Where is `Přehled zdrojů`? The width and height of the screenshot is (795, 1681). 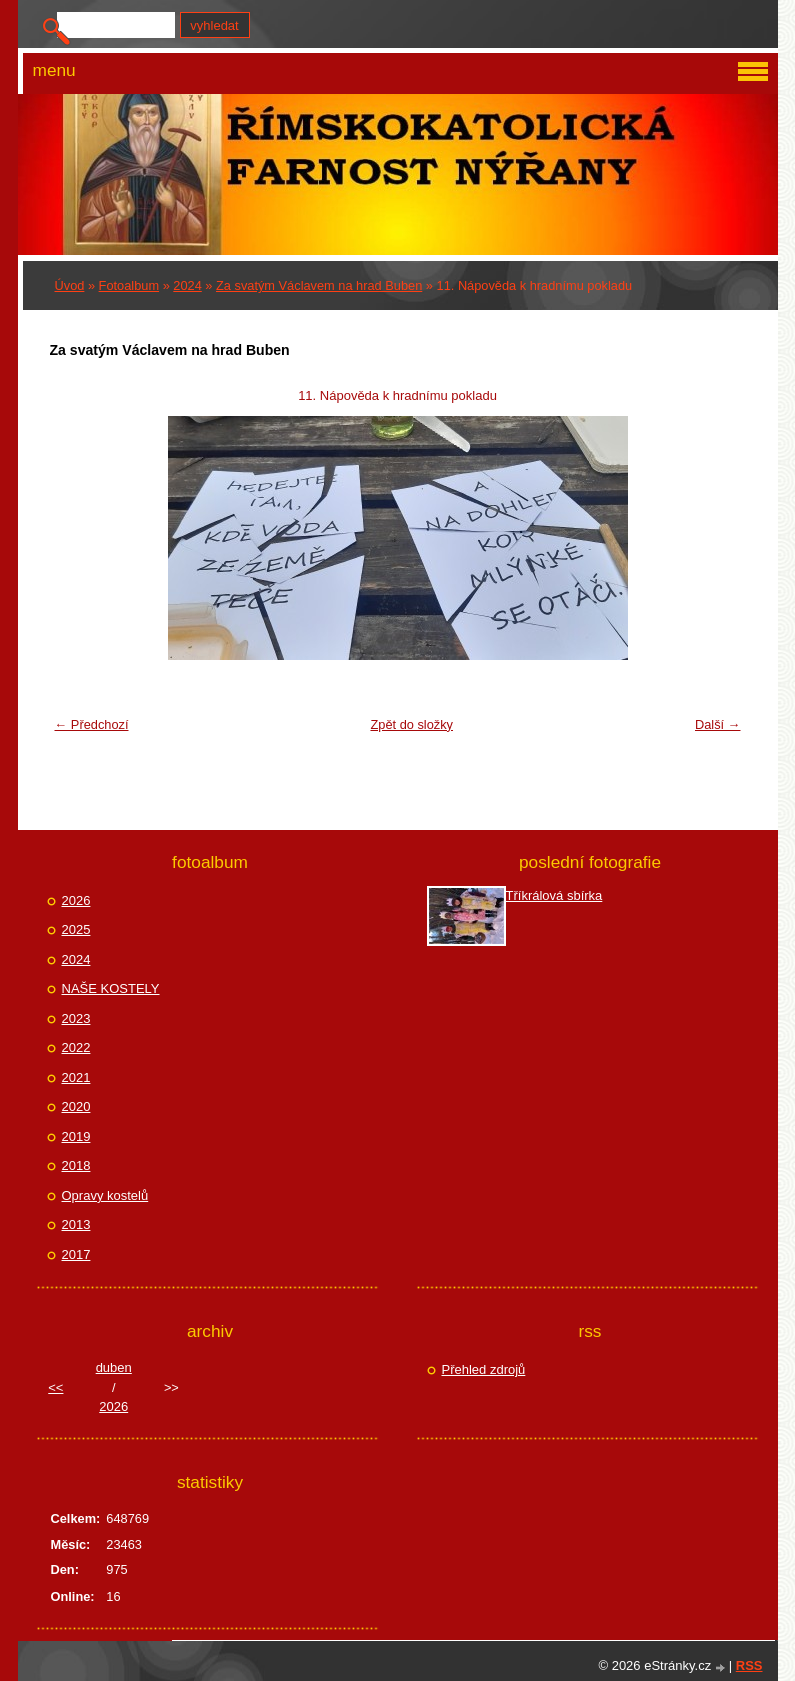
Přehled zdrojů is located at coordinates (484, 1369).